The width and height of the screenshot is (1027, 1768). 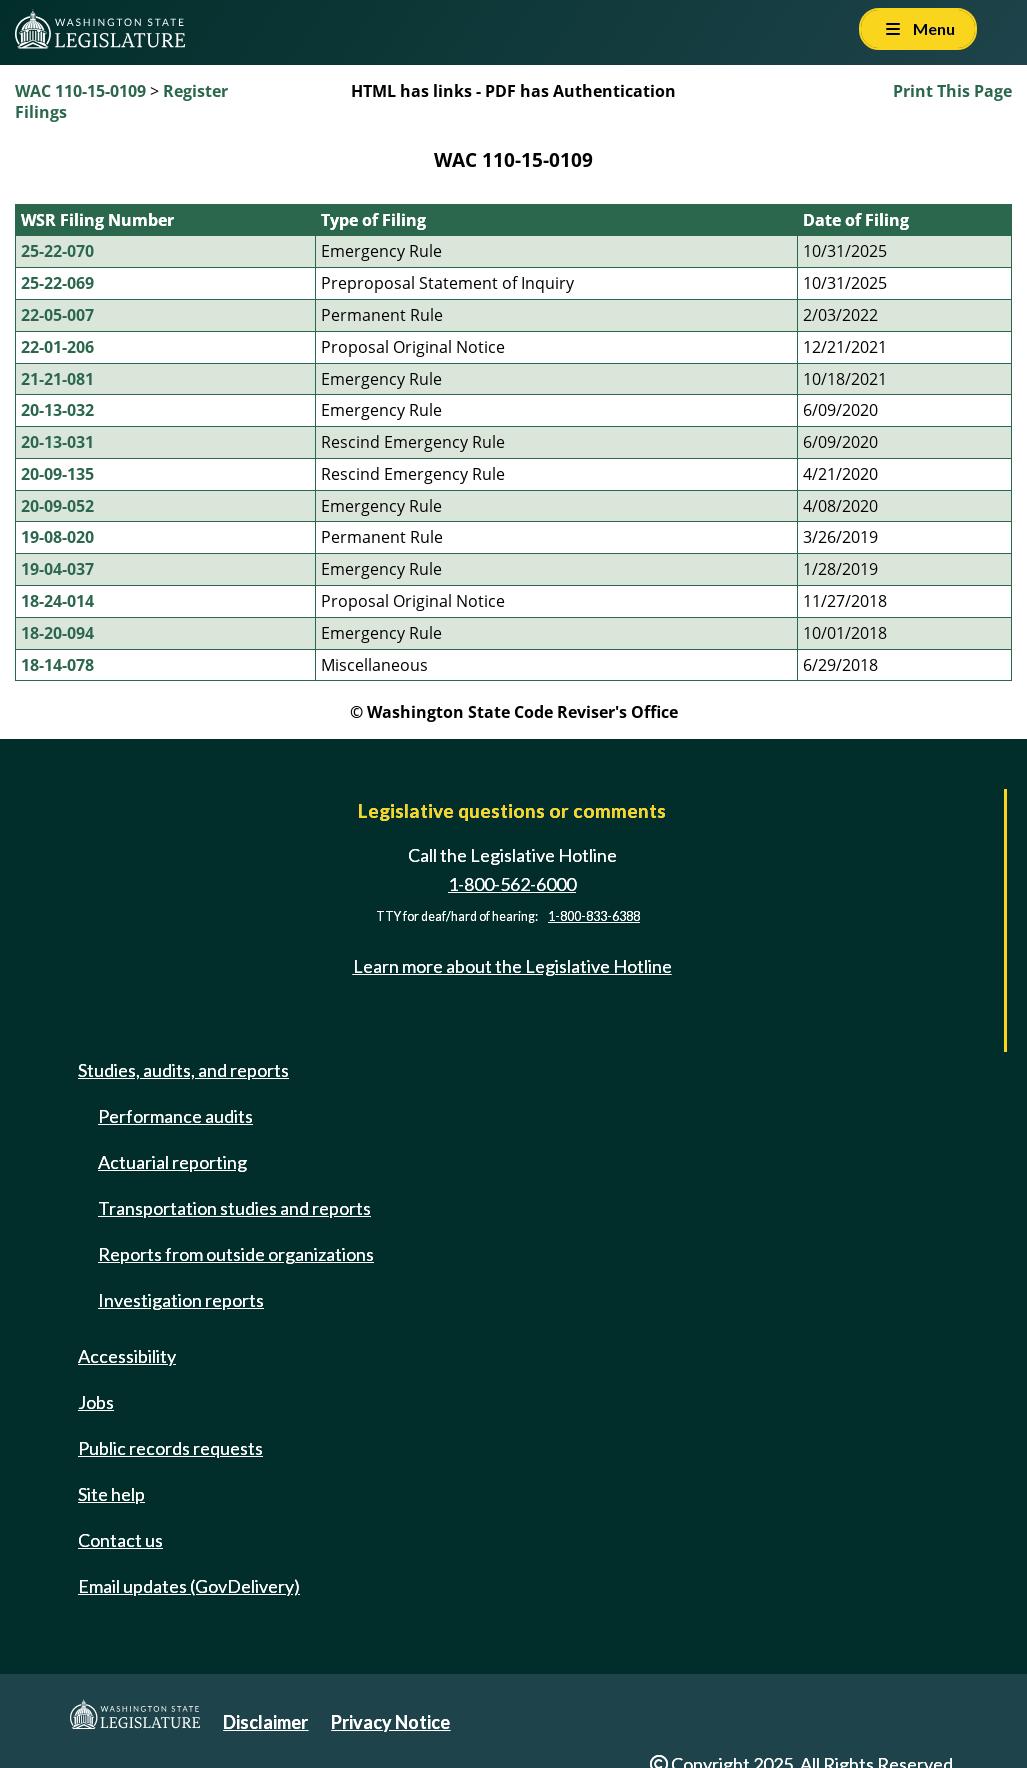 What do you see at coordinates (181, 1300) in the screenshot?
I see `Investigation reports` at bounding box center [181, 1300].